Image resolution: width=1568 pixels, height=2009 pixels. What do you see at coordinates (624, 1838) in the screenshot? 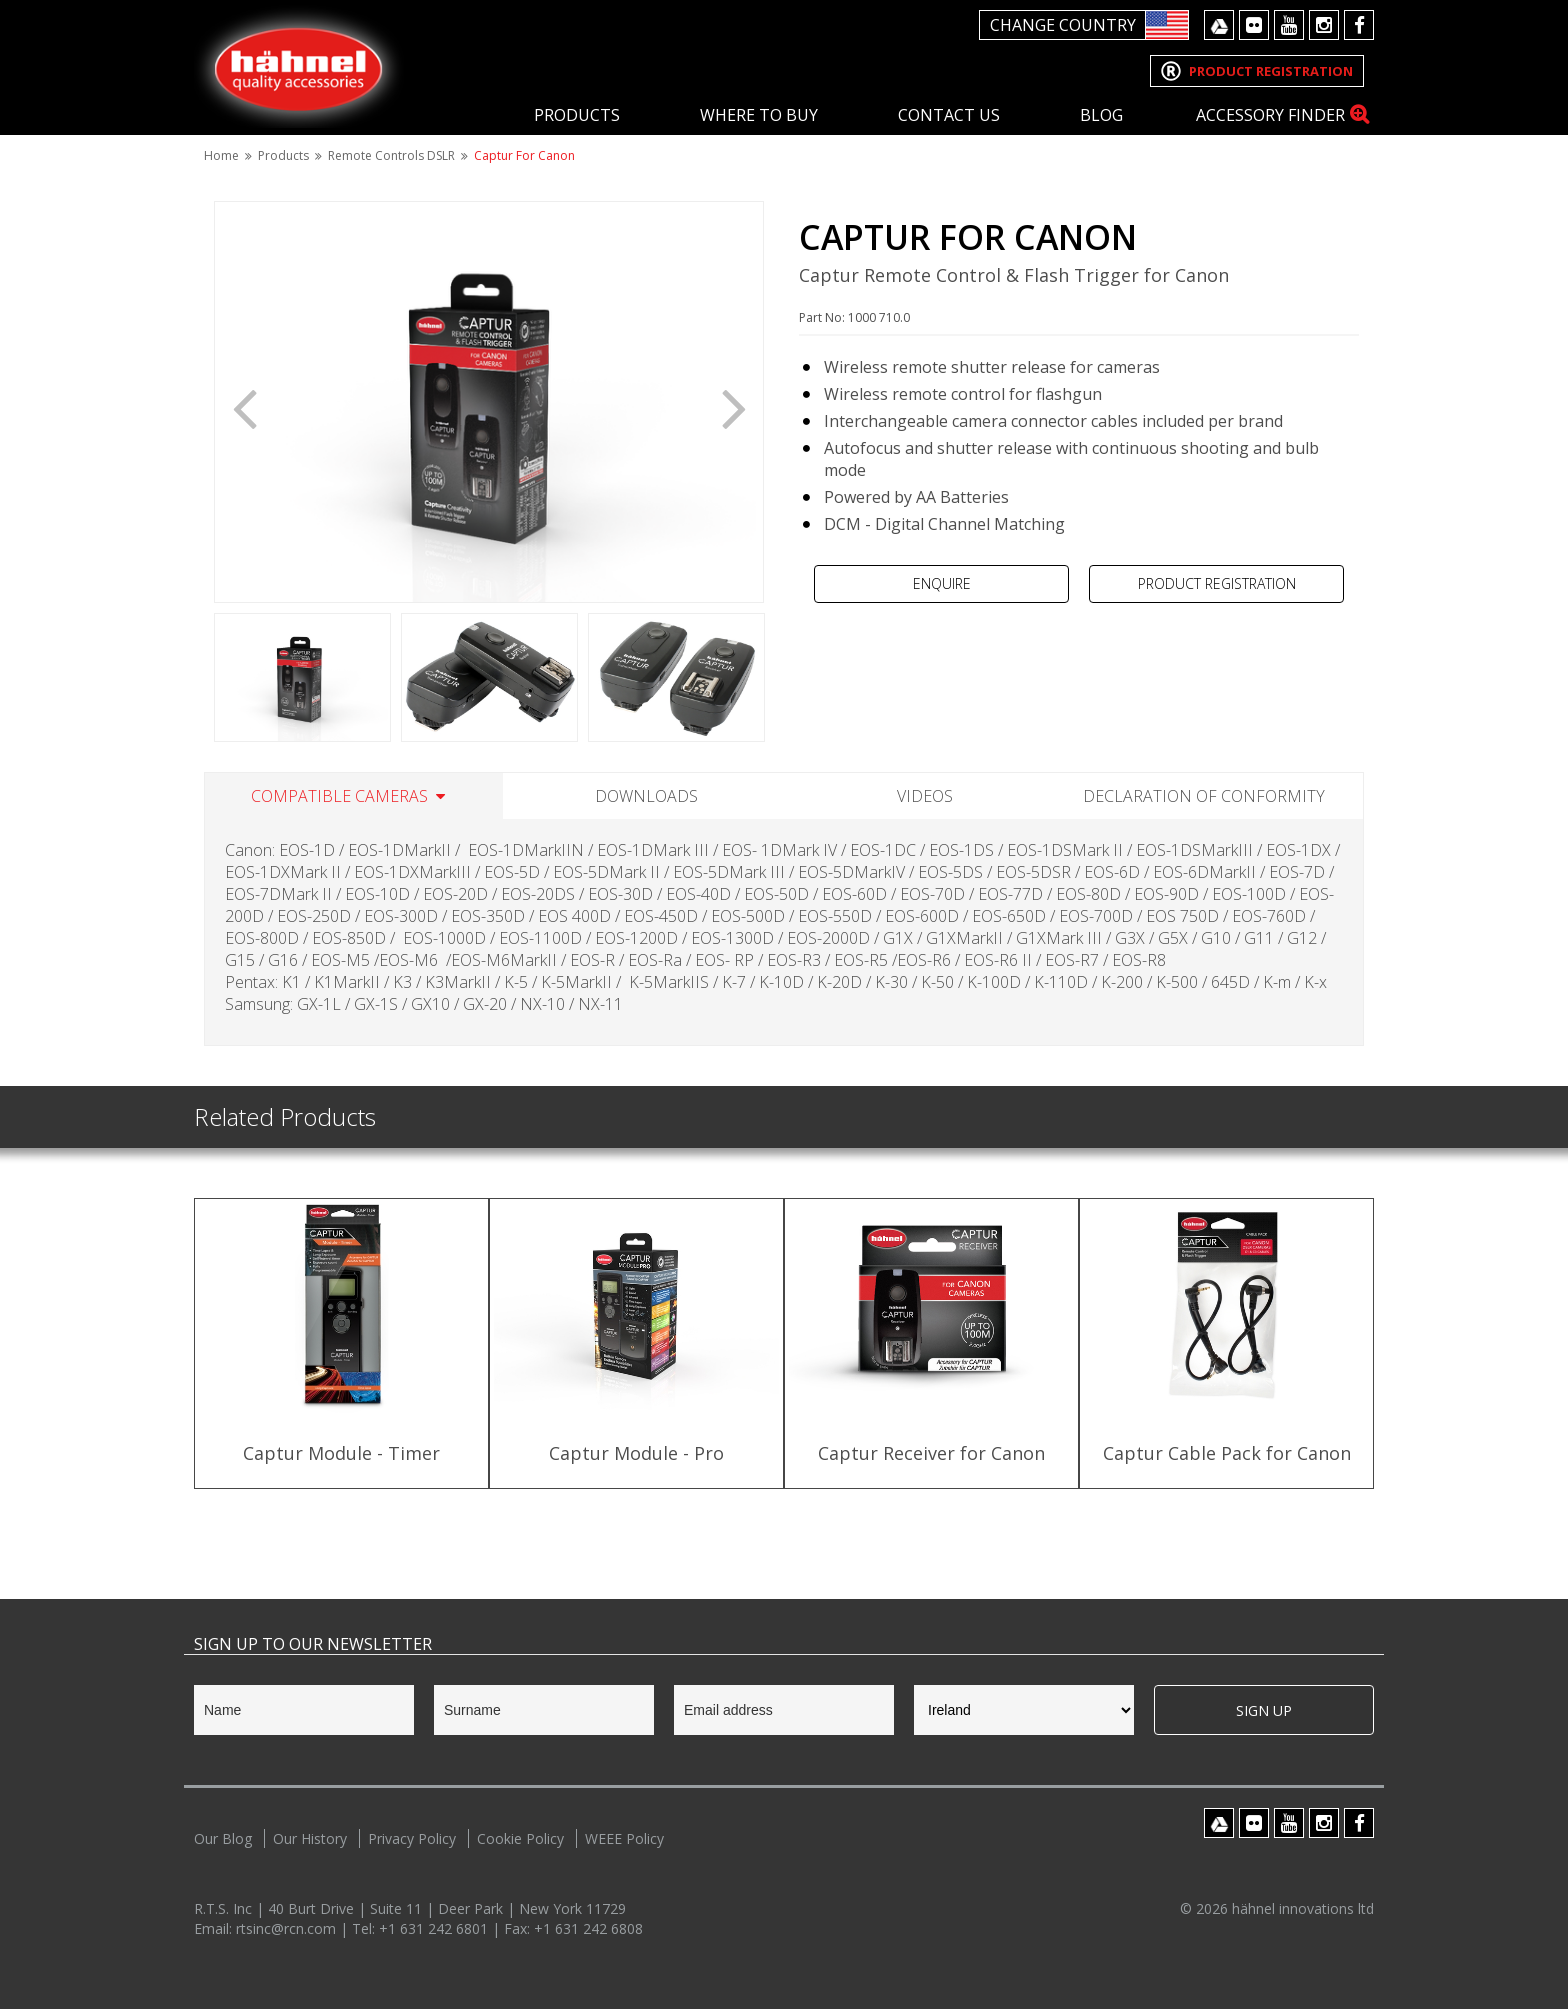
I see `WEEE Policy` at bounding box center [624, 1838].